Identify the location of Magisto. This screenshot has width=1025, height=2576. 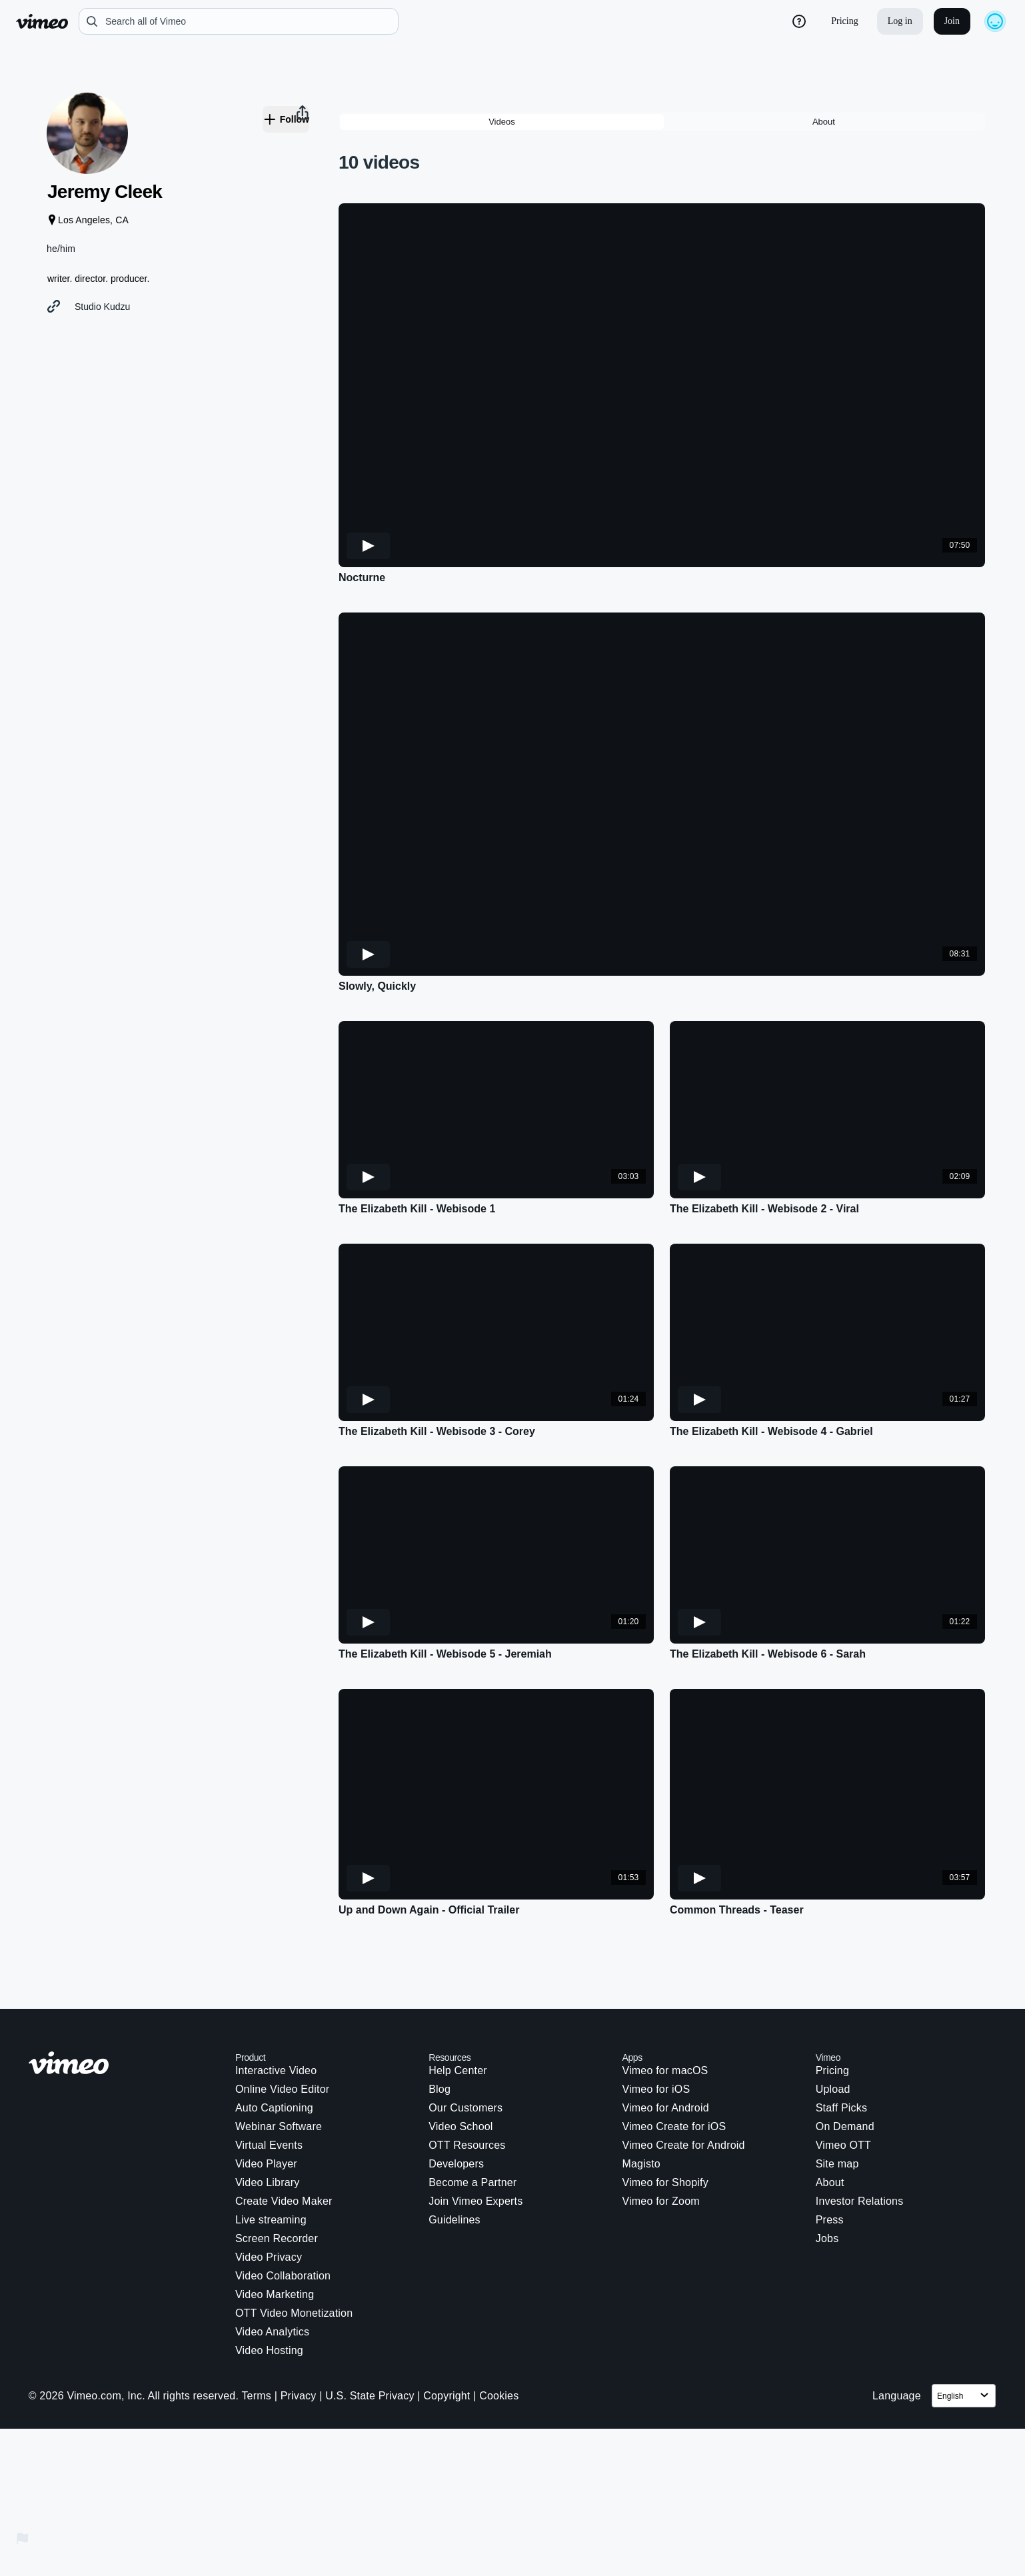
(641, 2105).